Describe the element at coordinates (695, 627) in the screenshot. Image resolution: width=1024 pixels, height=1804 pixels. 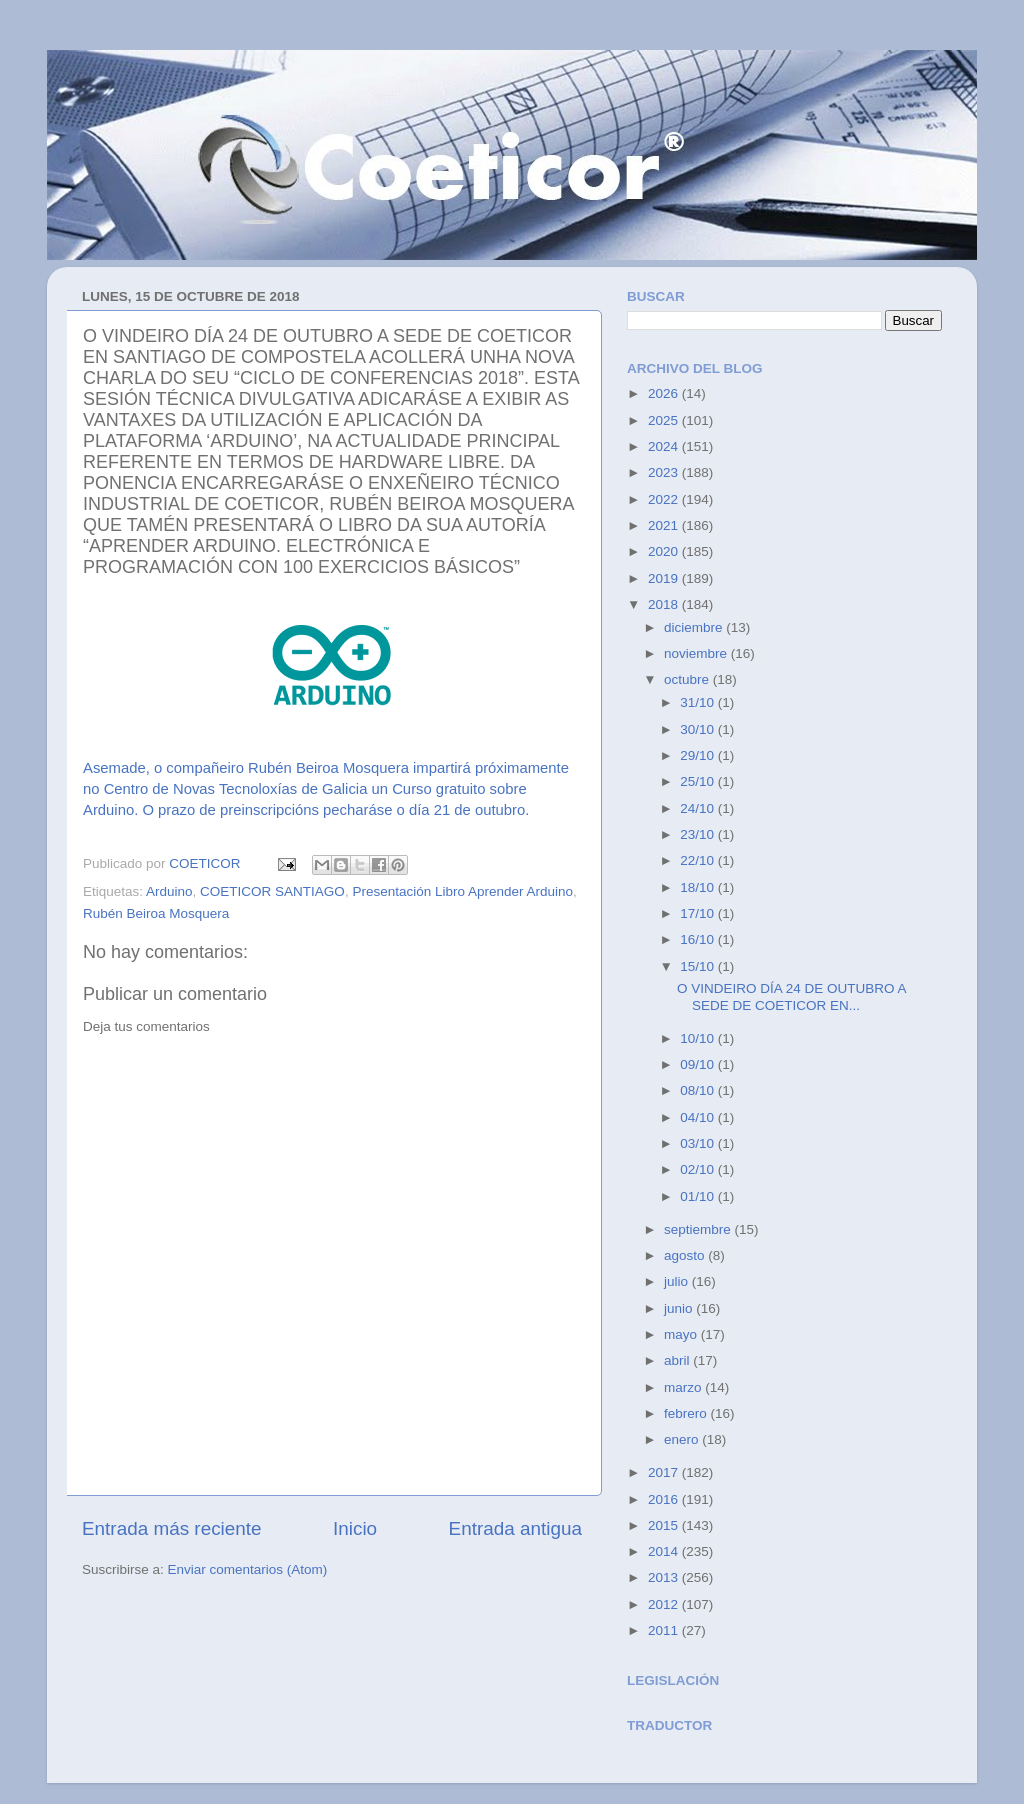
I see `diciembre` at that location.